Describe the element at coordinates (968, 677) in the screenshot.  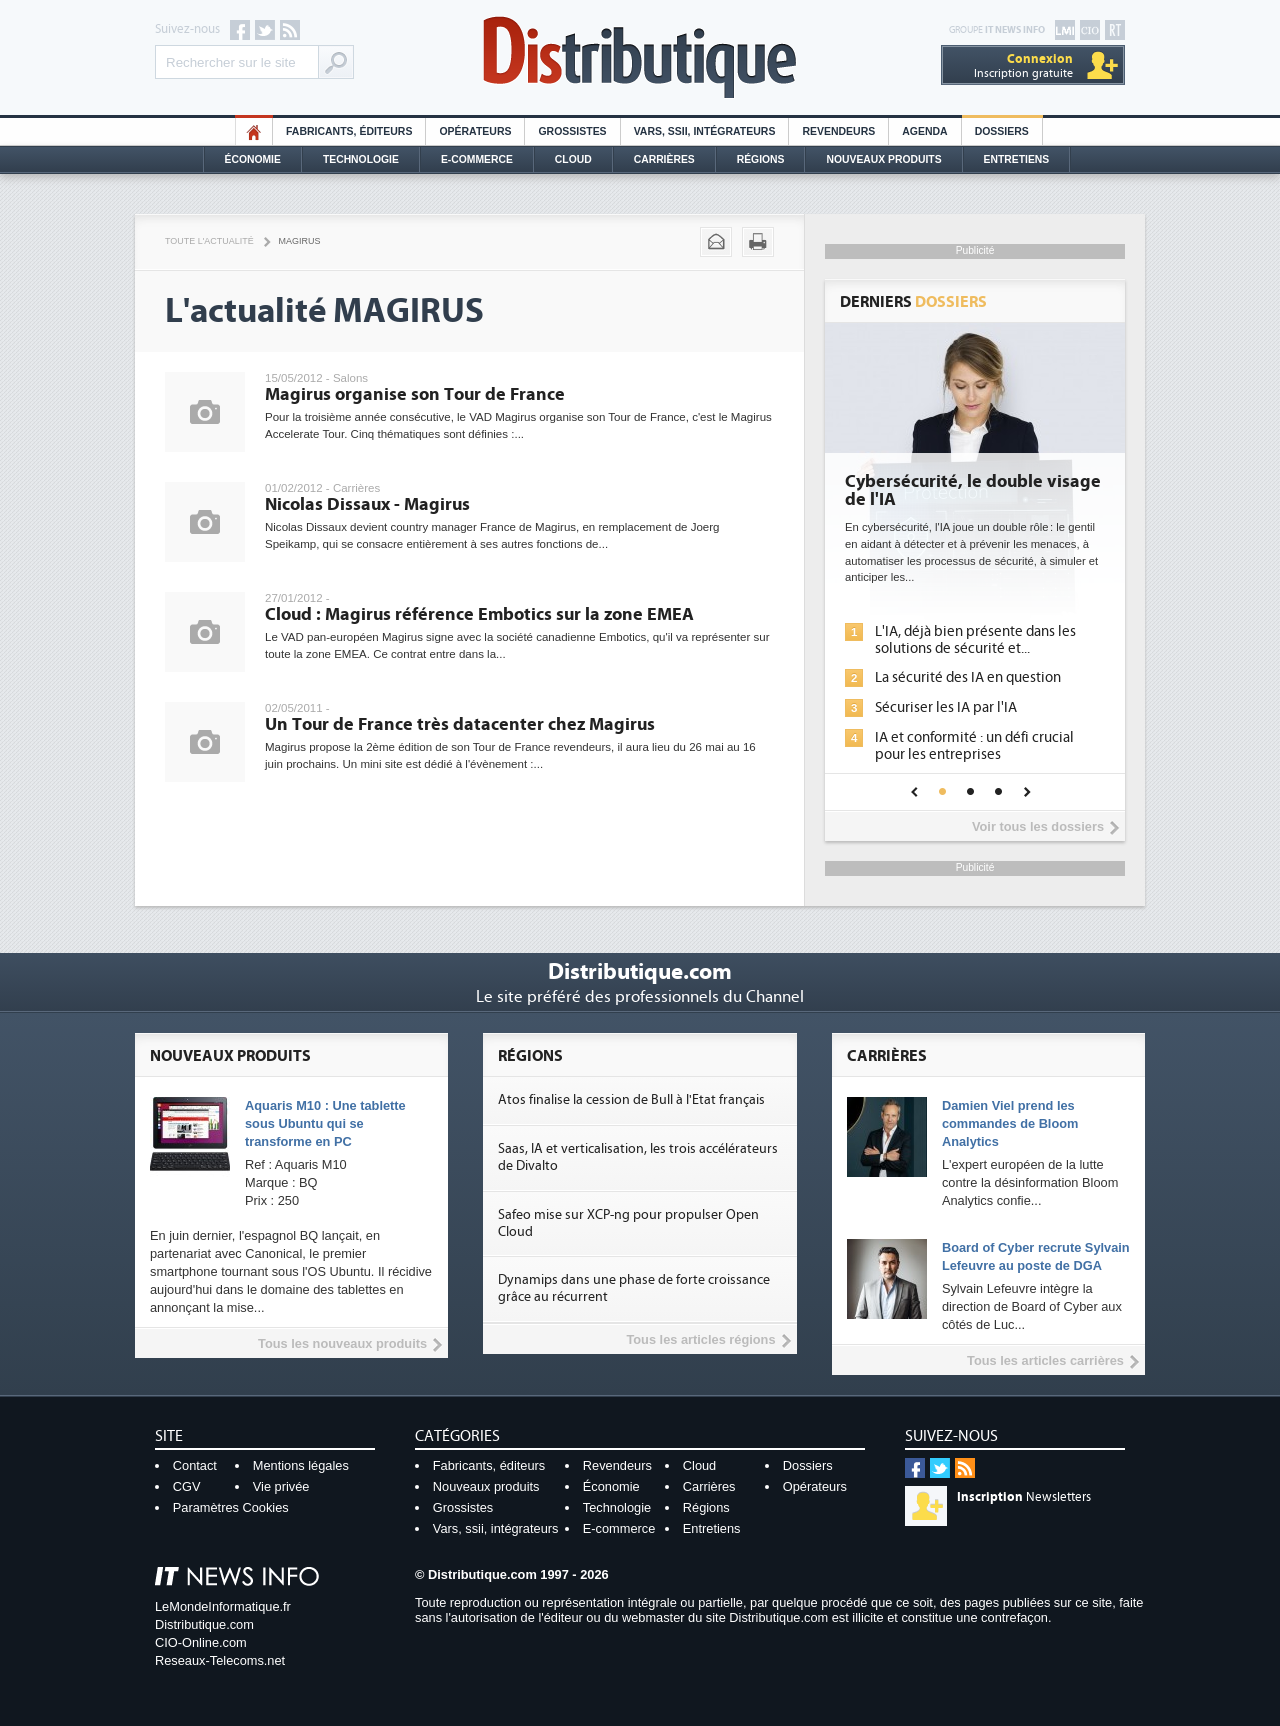
I see `La sécurité des IA en question` at that location.